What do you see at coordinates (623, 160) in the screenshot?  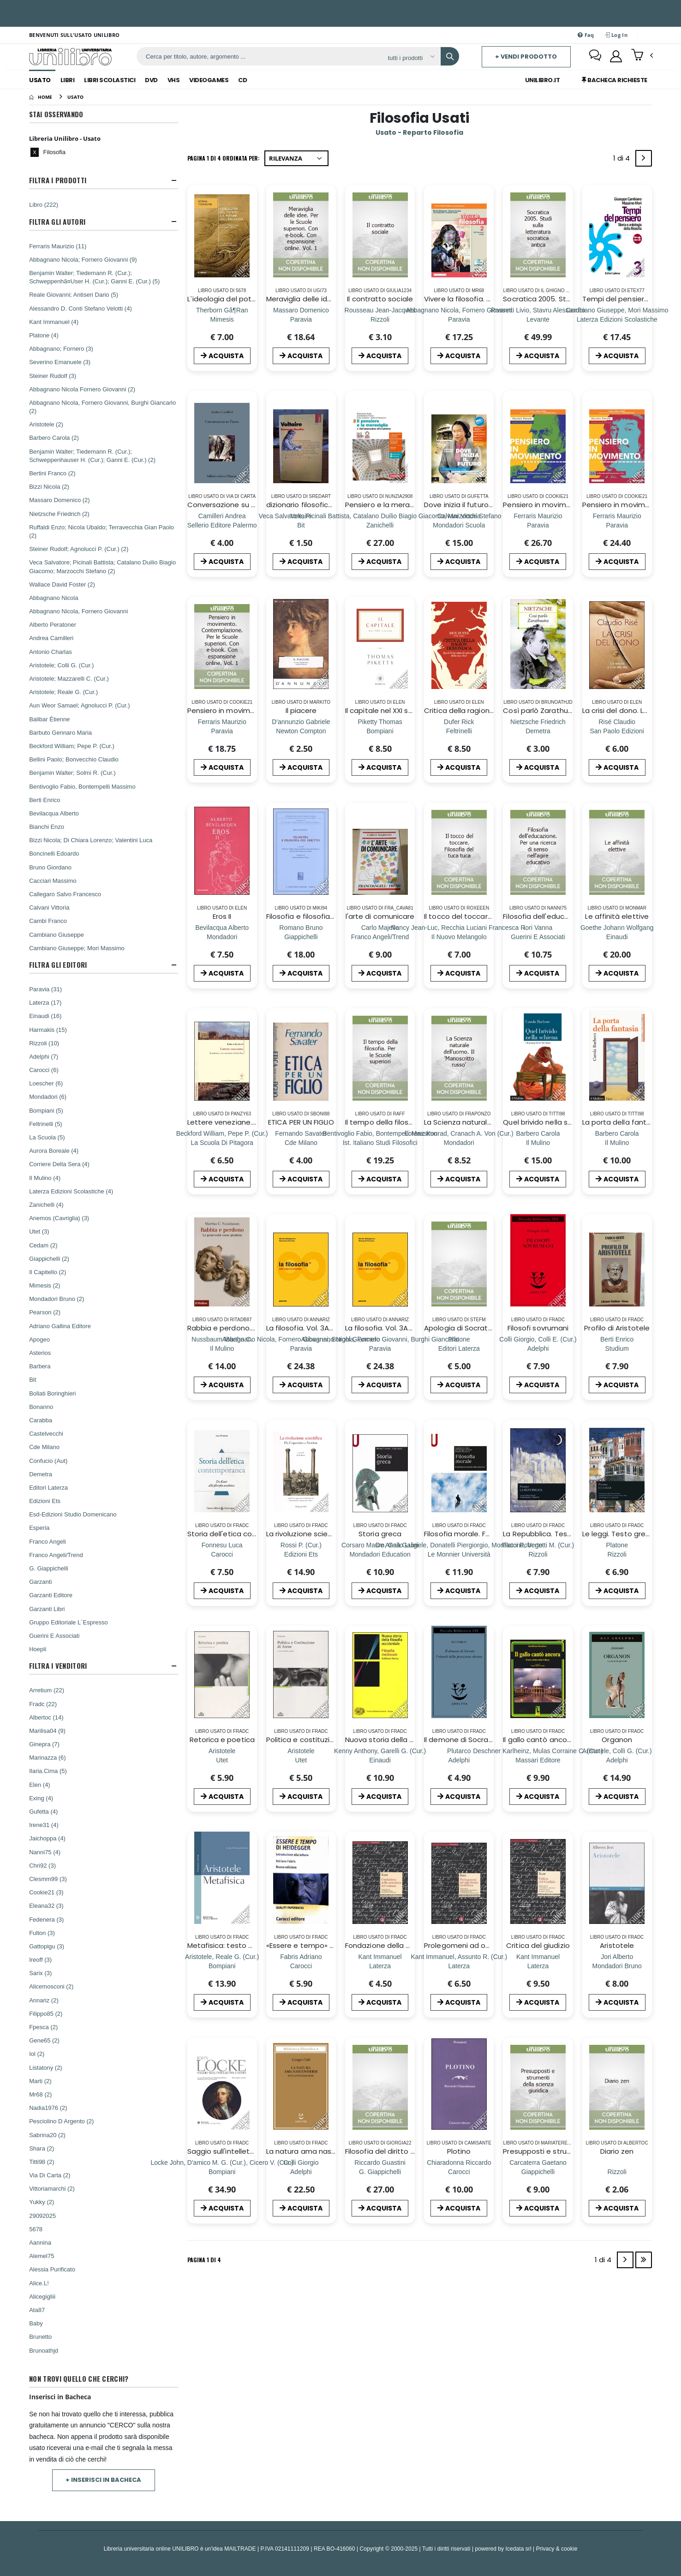 I see `1 di 4` at bounding box center [623, 160].